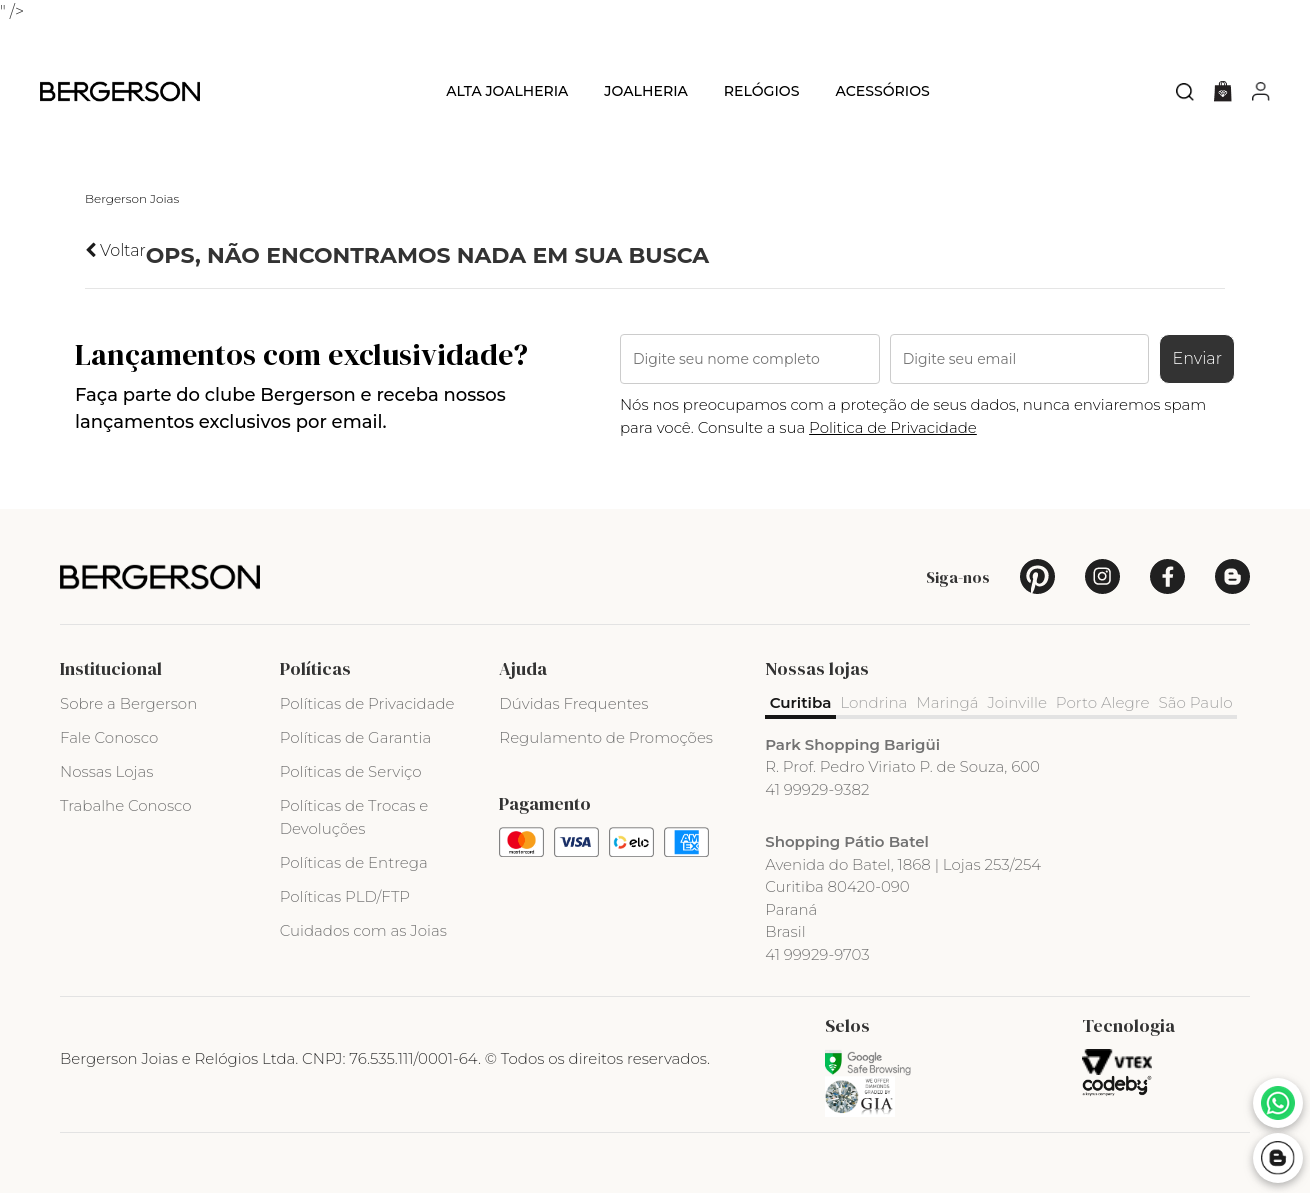  I want to click on São Paulo, so click(1199, 702).